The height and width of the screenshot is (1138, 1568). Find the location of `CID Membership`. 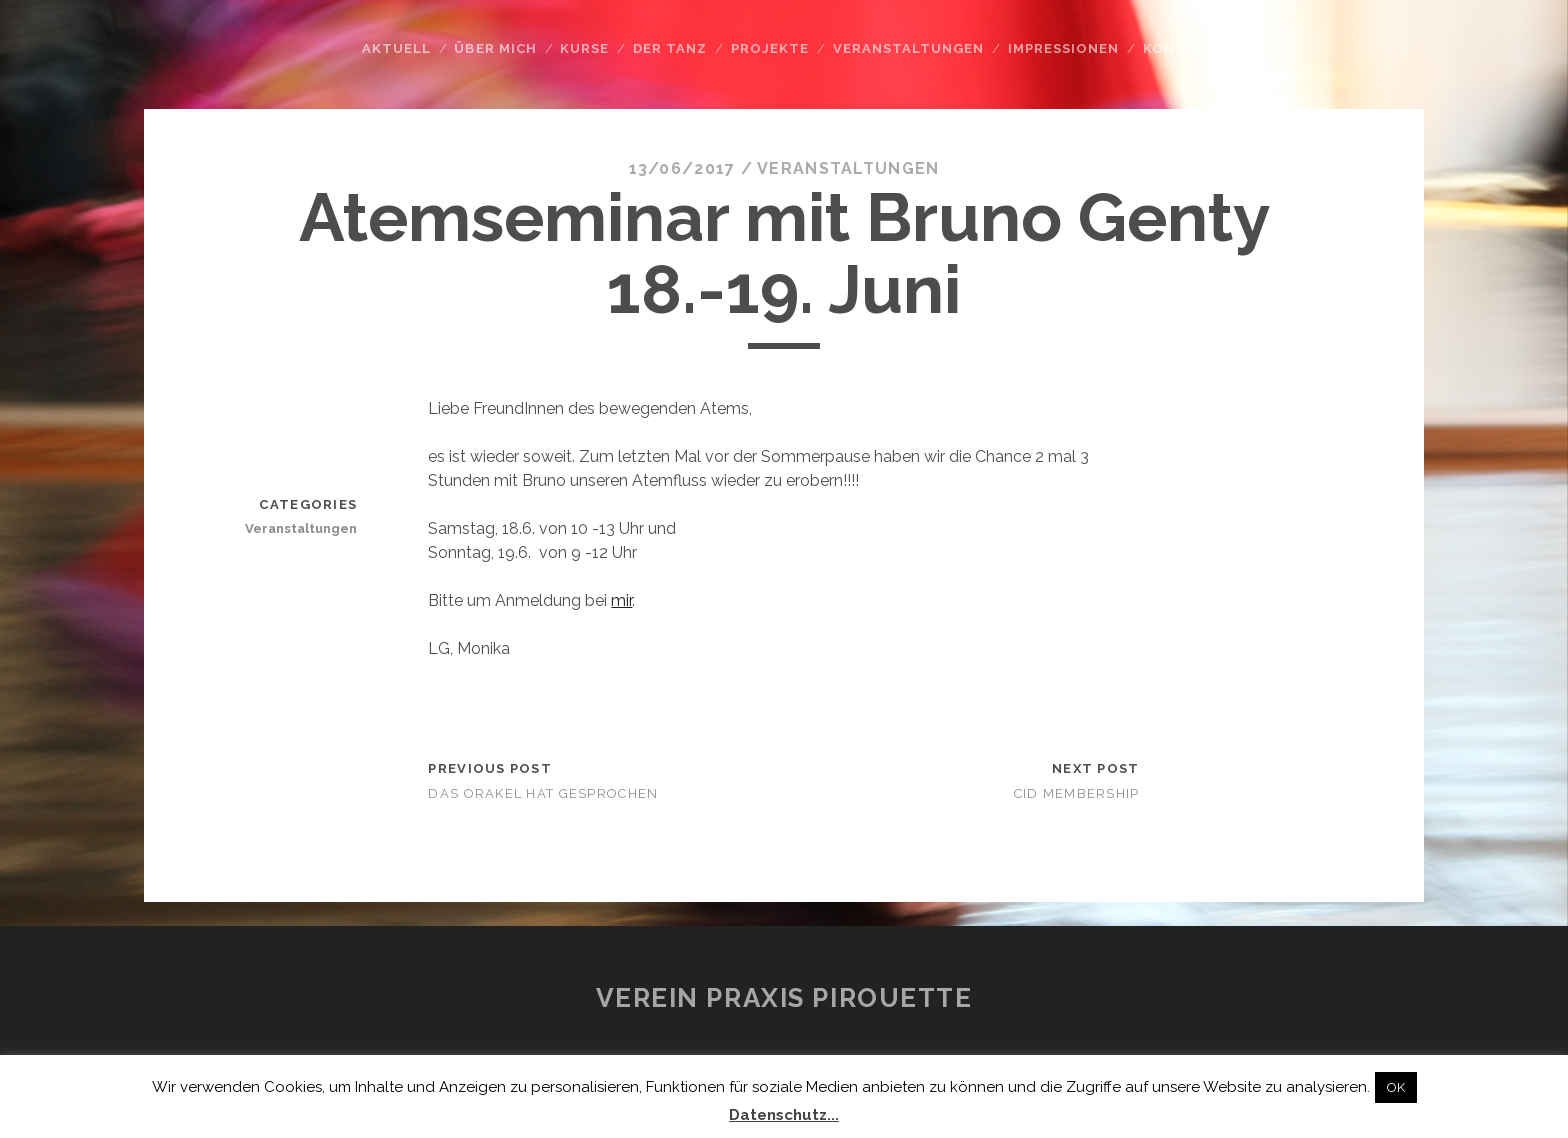

CID Membership is located at coordinates (1077, 793).